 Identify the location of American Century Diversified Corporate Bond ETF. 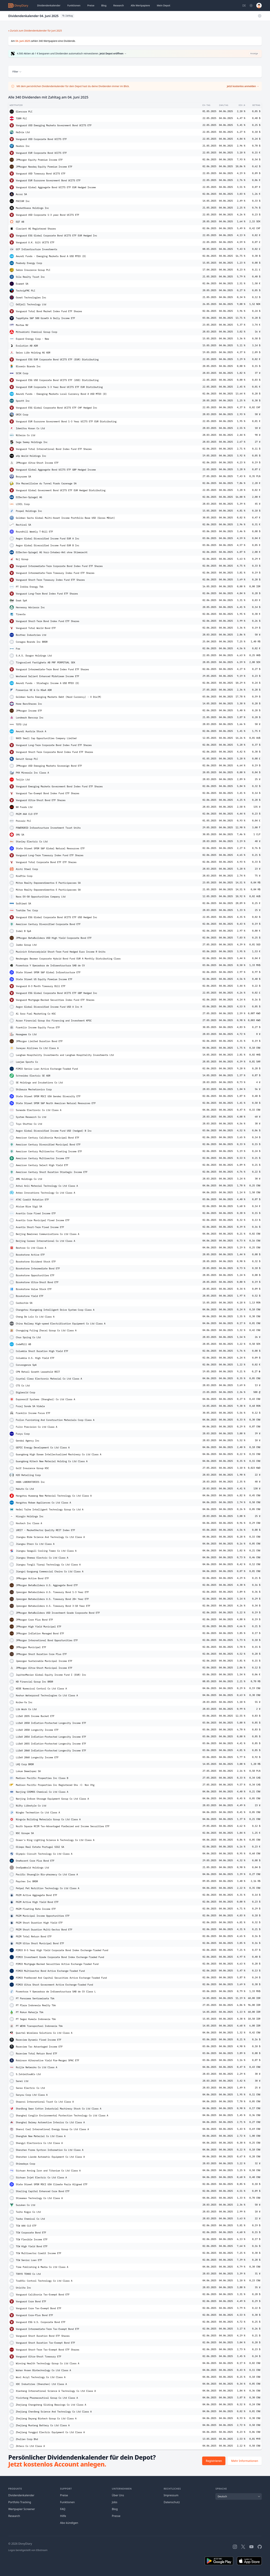
(48, 924).